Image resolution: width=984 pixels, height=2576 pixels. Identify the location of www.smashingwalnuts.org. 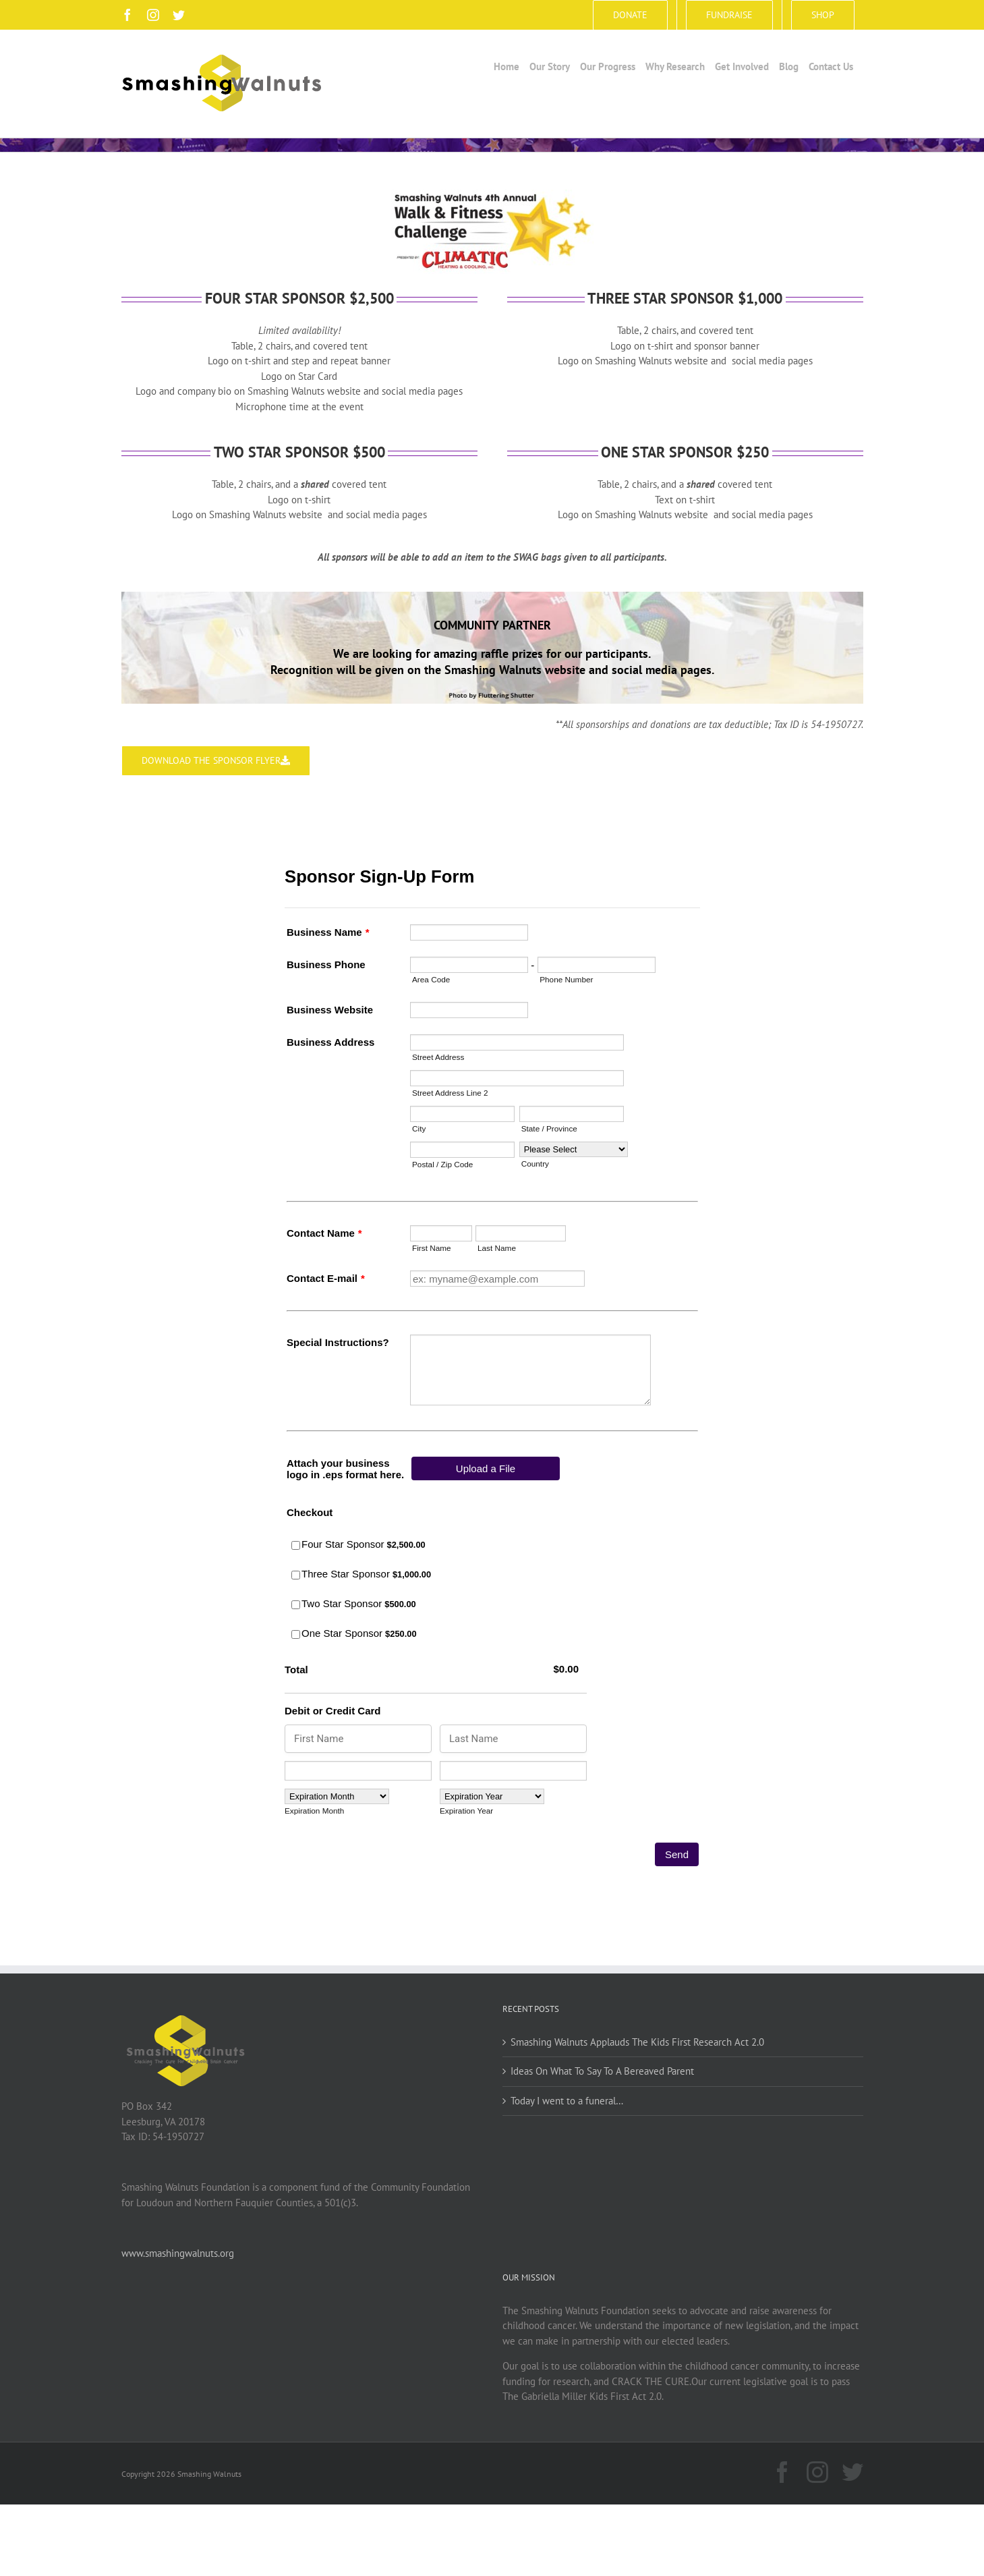
(177, 2253).